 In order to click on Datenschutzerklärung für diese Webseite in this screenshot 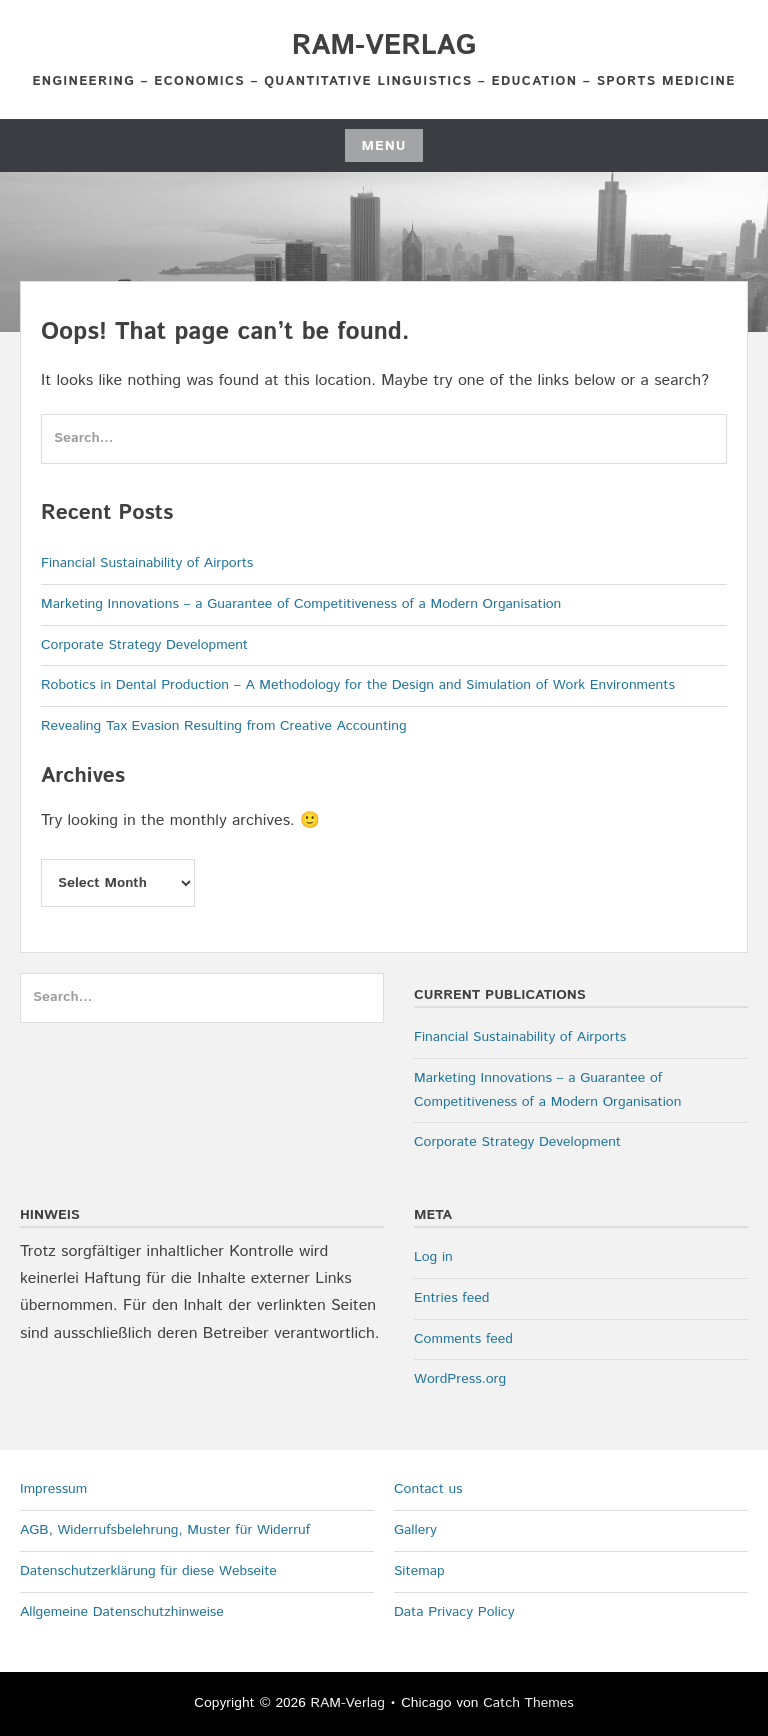, I will do `click(148, 1571)`.